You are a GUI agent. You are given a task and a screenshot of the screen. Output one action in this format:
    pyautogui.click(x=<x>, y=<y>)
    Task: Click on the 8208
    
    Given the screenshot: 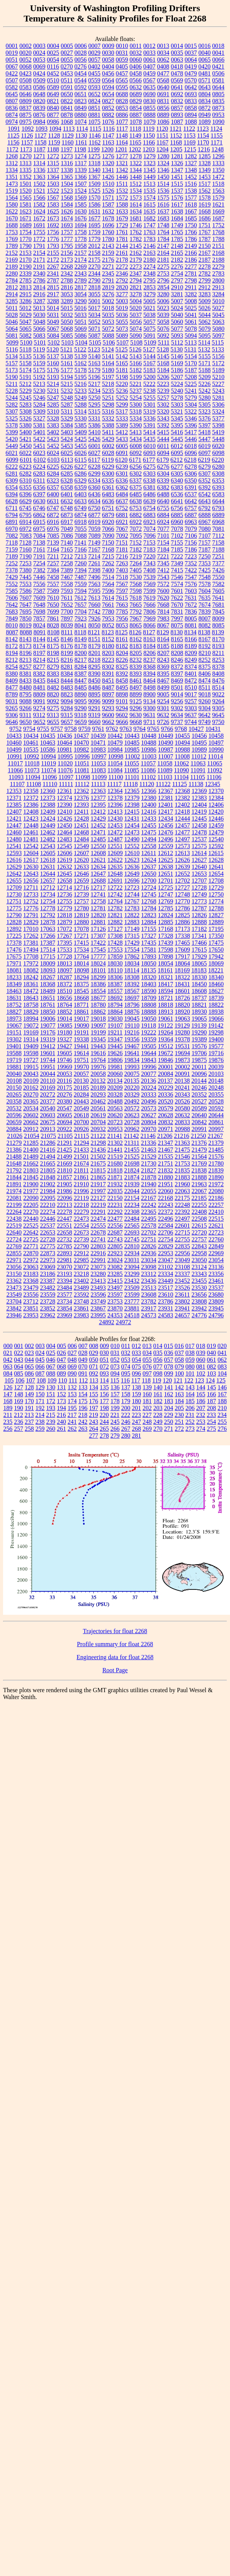 What is the action you would take?
    pyautogui.click(x=177, y=653)
    